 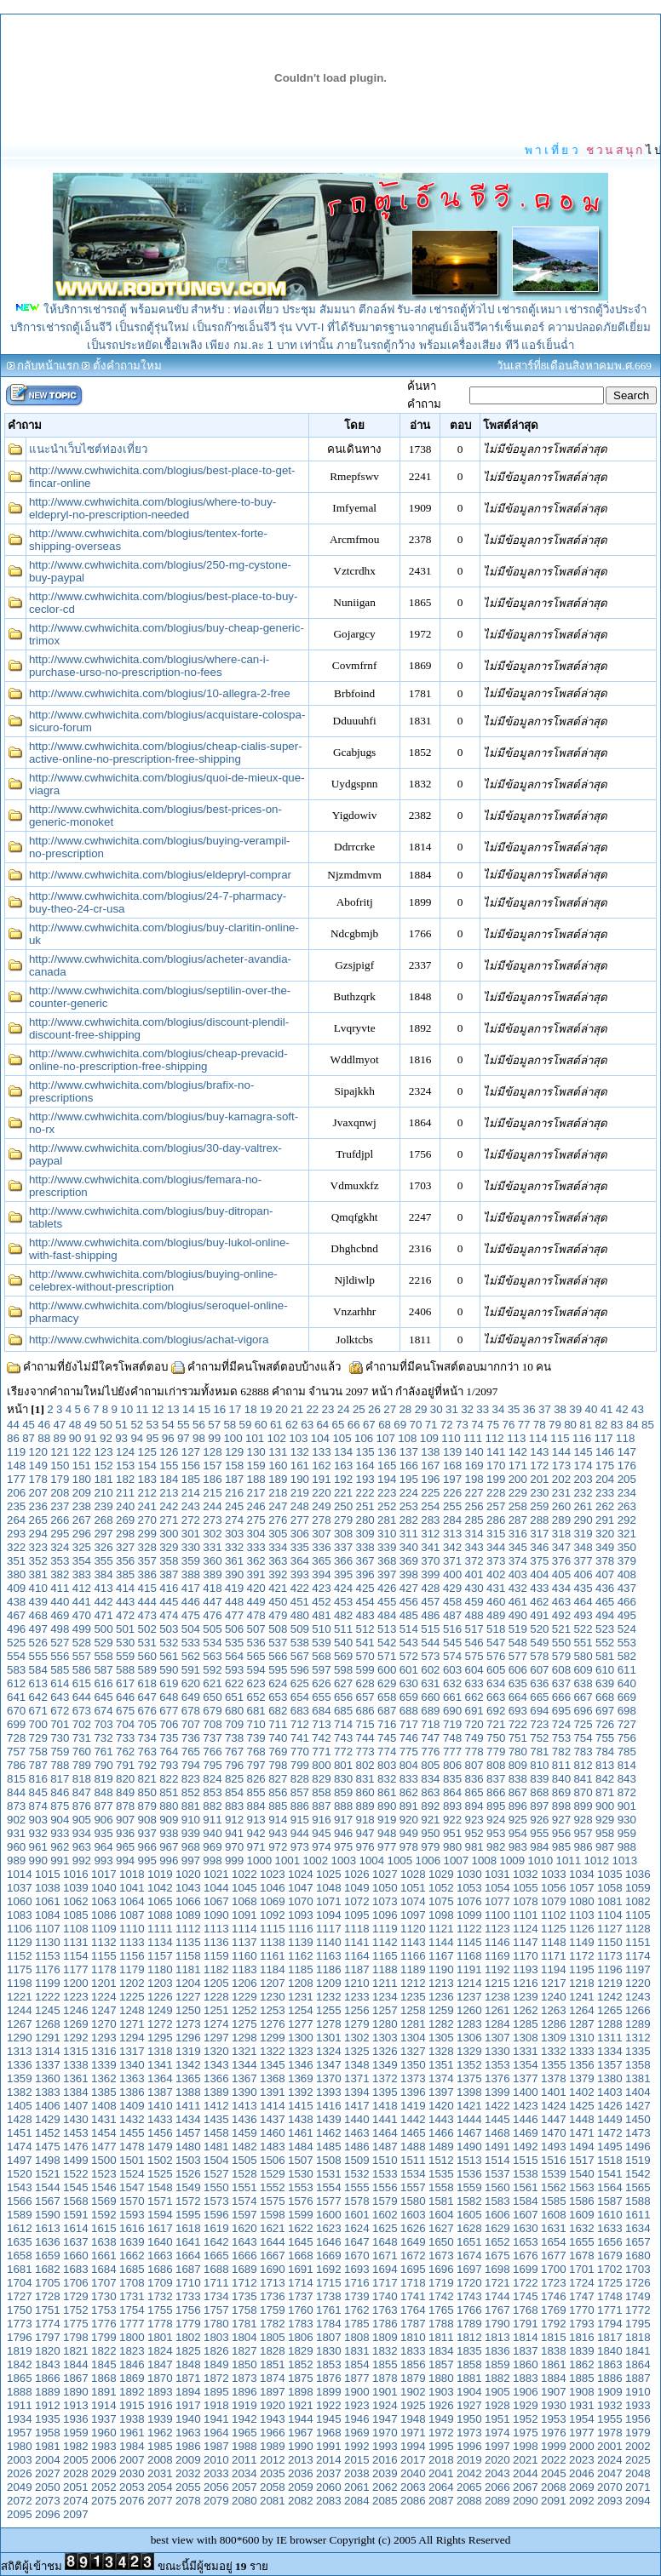 I want to click on 893, so click(x=452, y=1806).